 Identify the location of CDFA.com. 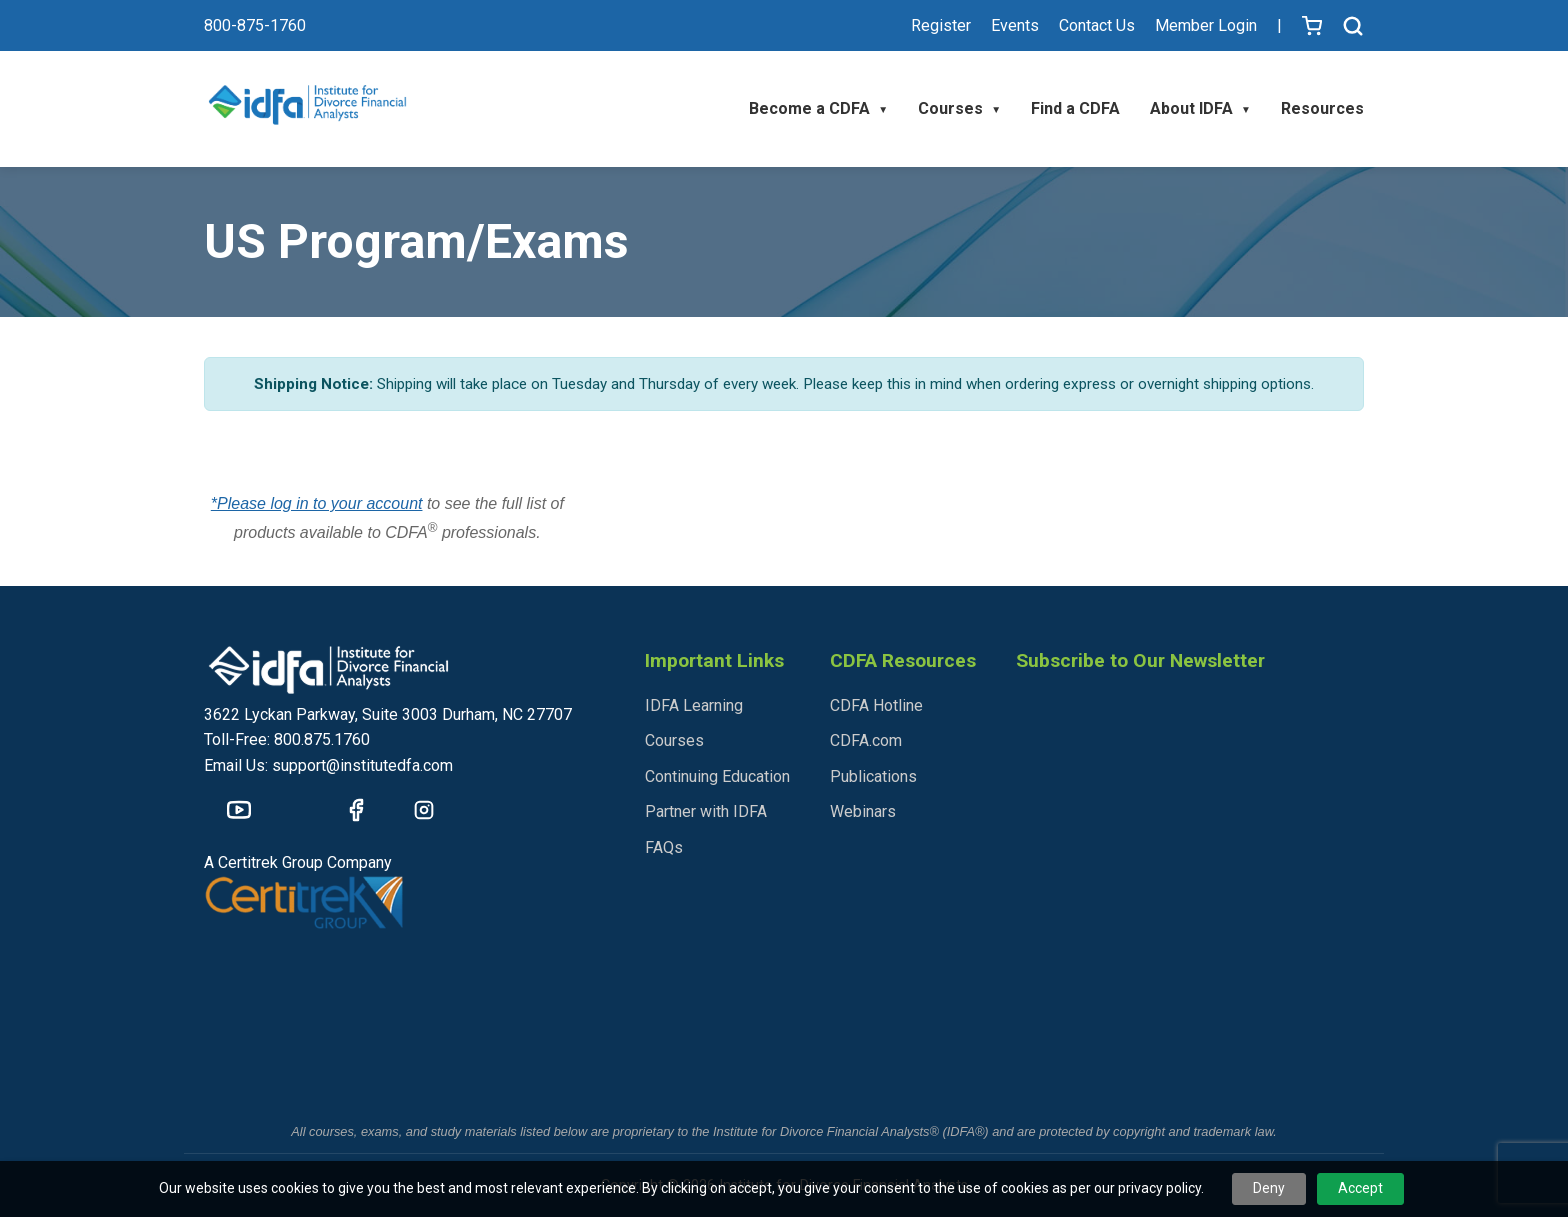
(866, 740).